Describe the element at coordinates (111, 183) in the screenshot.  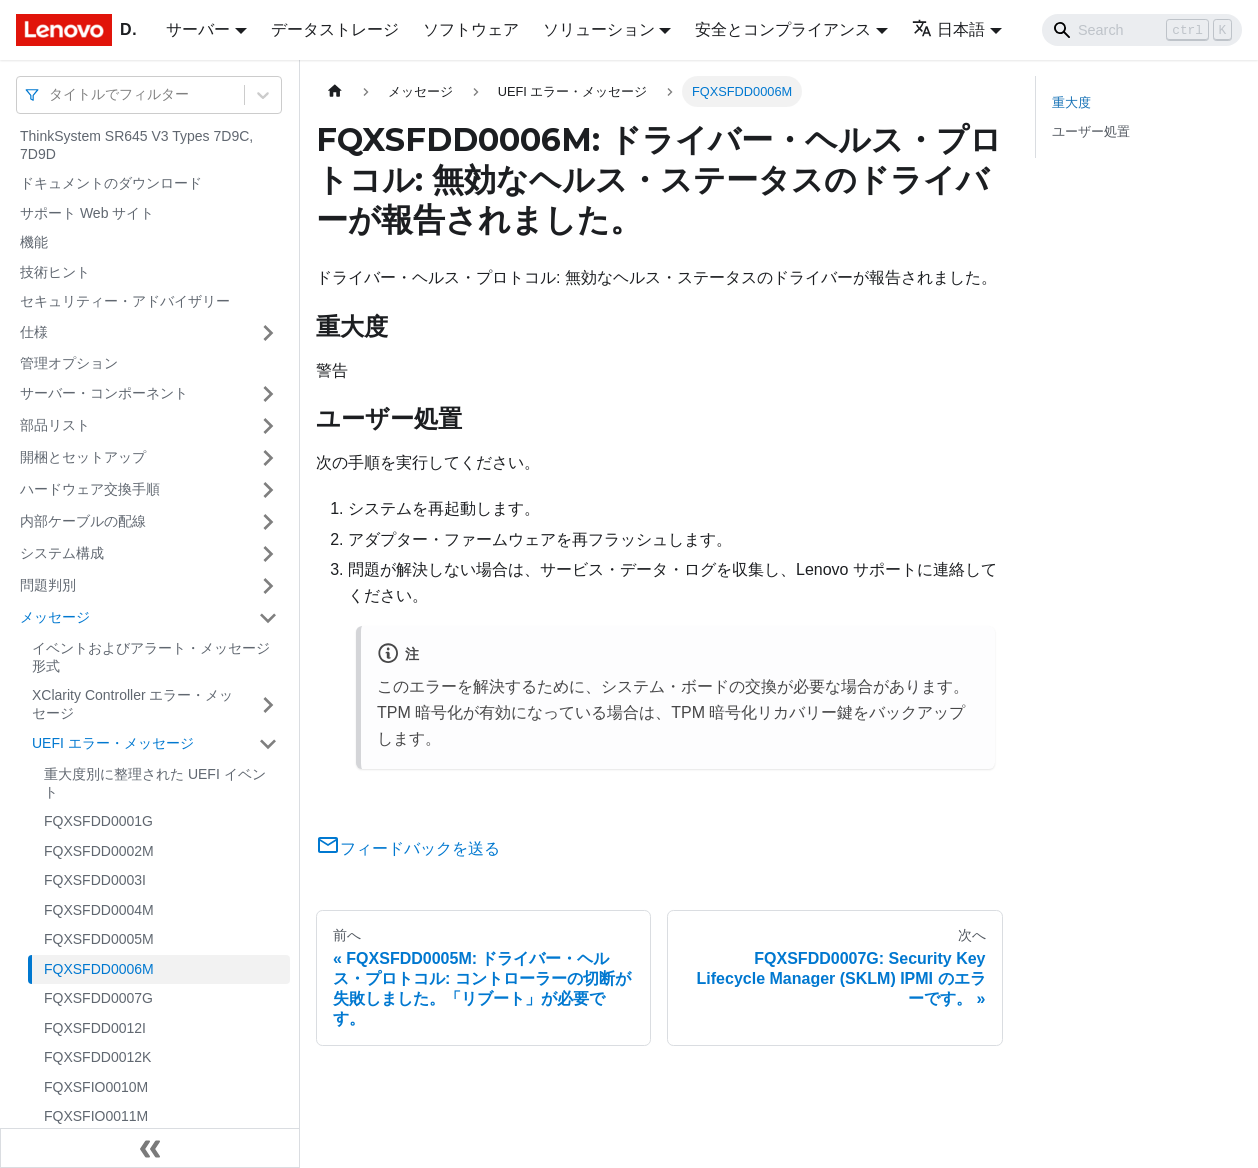
I see `ドキュメントのダウンロード` at that location.